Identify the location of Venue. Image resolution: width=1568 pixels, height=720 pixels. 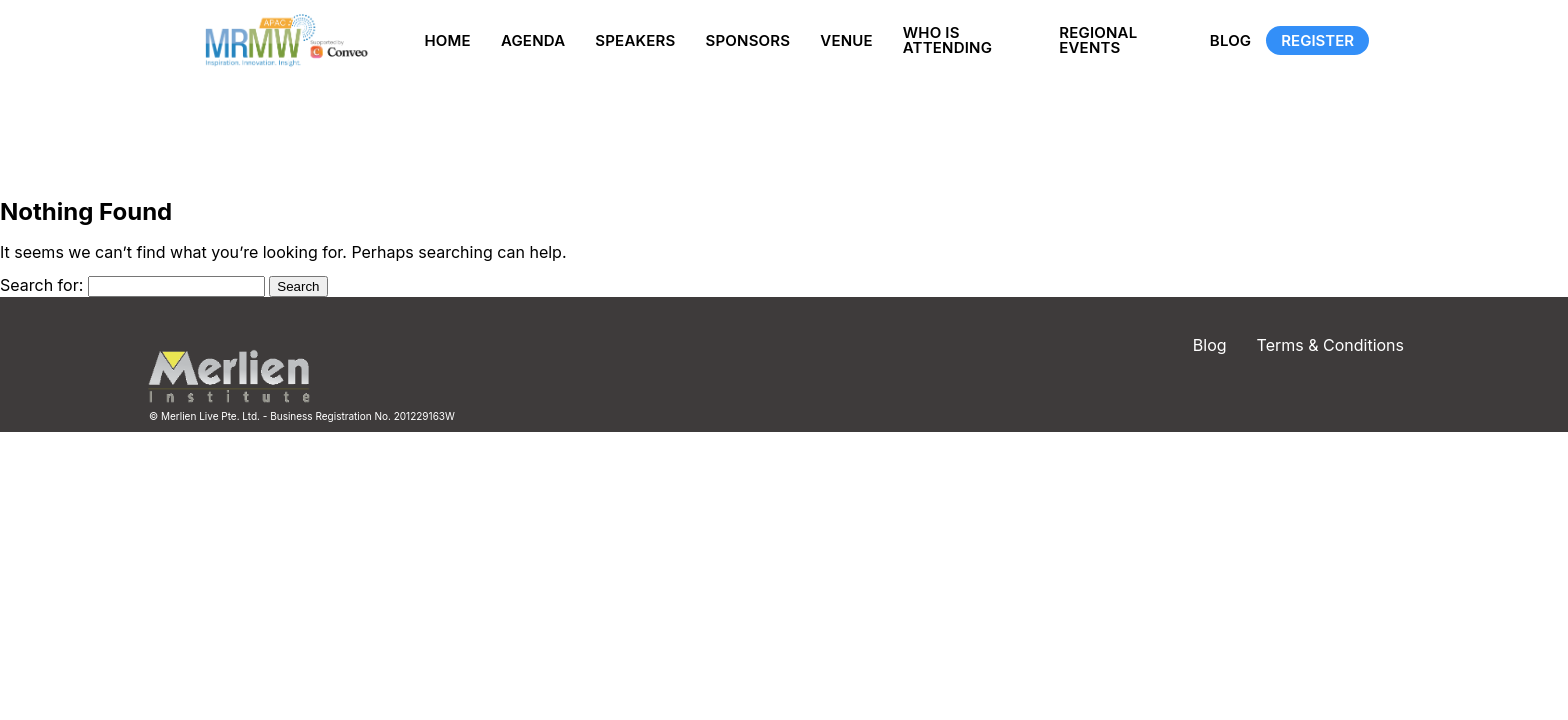
(846, 40).